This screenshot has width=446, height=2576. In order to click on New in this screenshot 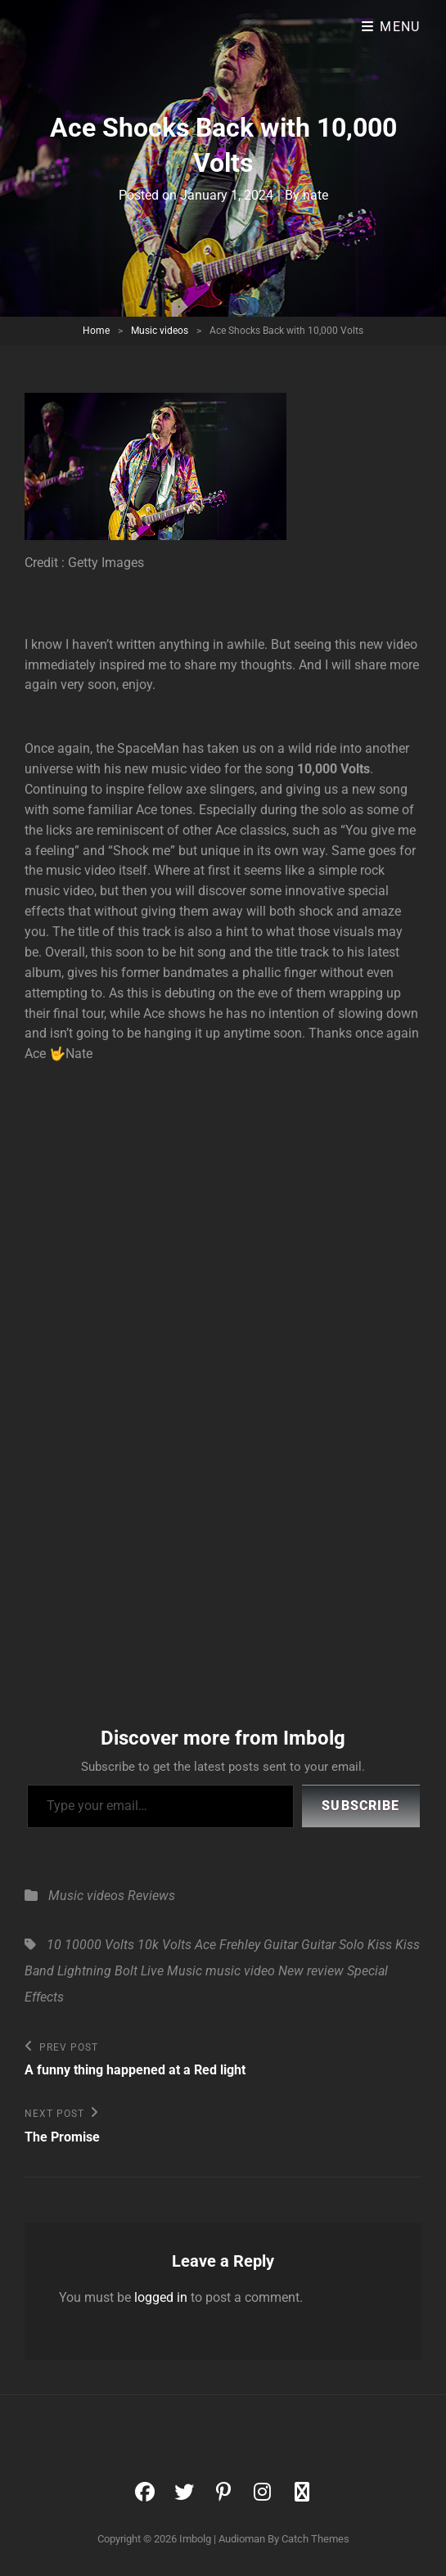, I will do `click(291, 1971)`.